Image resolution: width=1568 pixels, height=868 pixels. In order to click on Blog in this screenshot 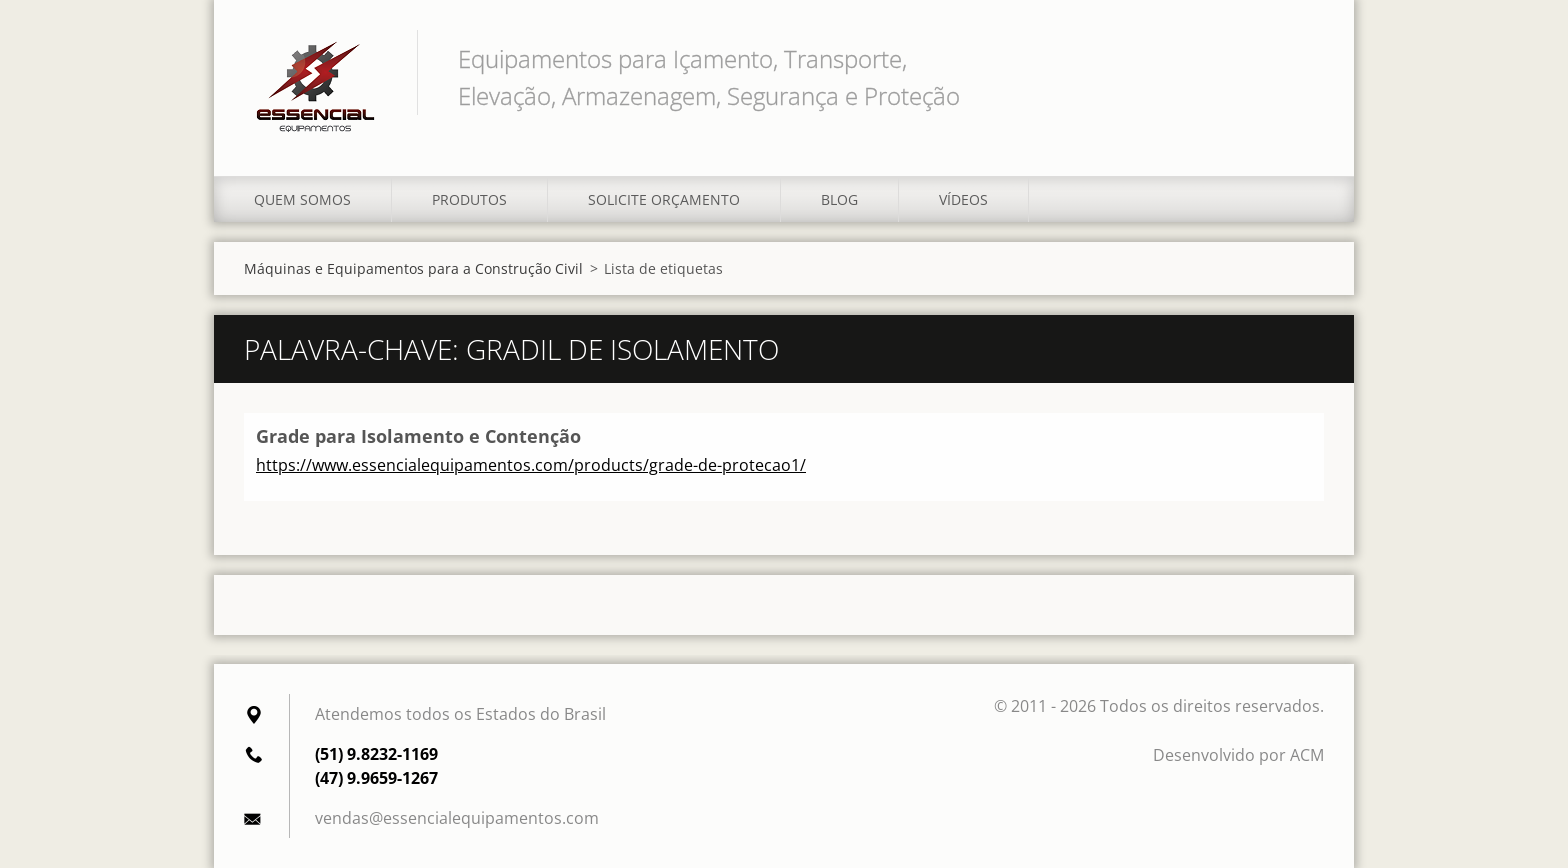, I will do `click(839, 199)`.